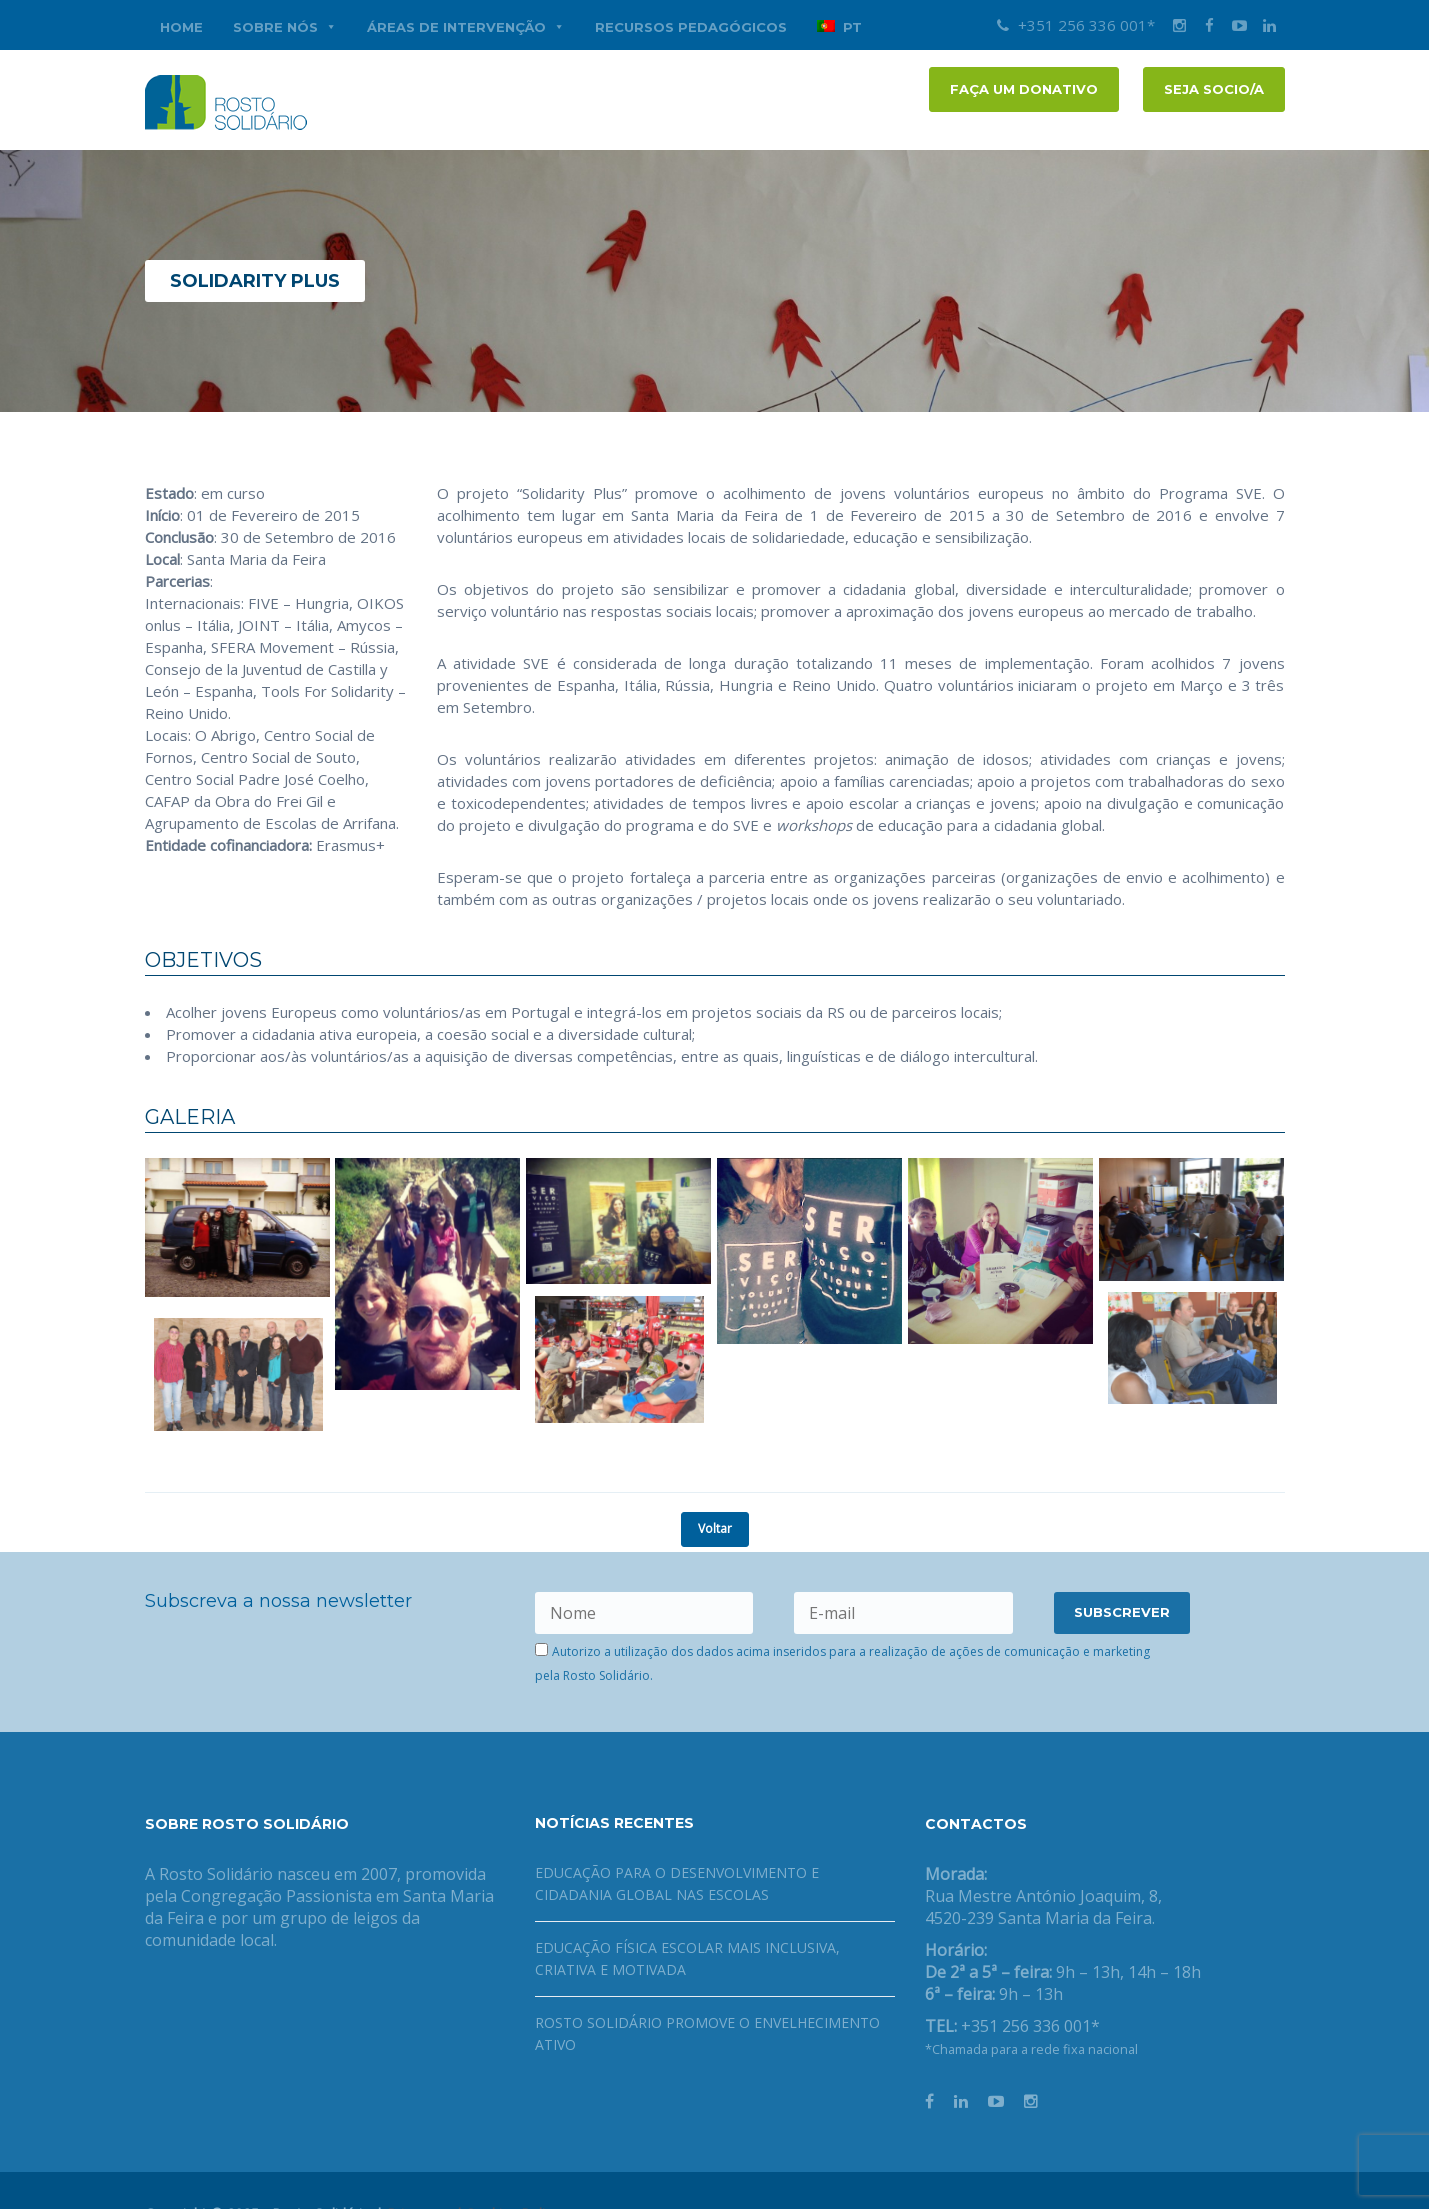 This screenshot has height=2209, width=1429. Describe the element at coordinates (691, 27) in the screenshot. I see `Recursos Pedagógicos` at that location.